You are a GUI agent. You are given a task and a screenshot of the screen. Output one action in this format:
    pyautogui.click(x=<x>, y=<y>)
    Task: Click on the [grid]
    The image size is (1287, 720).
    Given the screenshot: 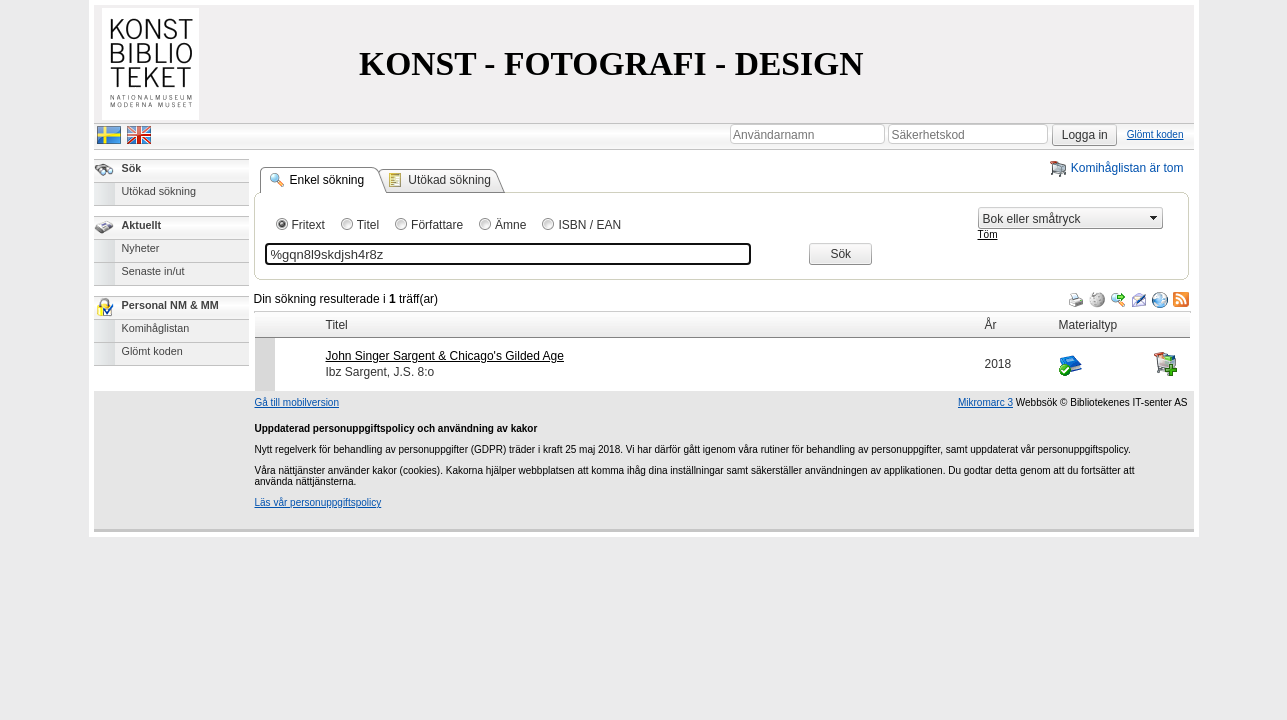 What is the action you would take?
    pyautogui.click(x=722, y=312)
    